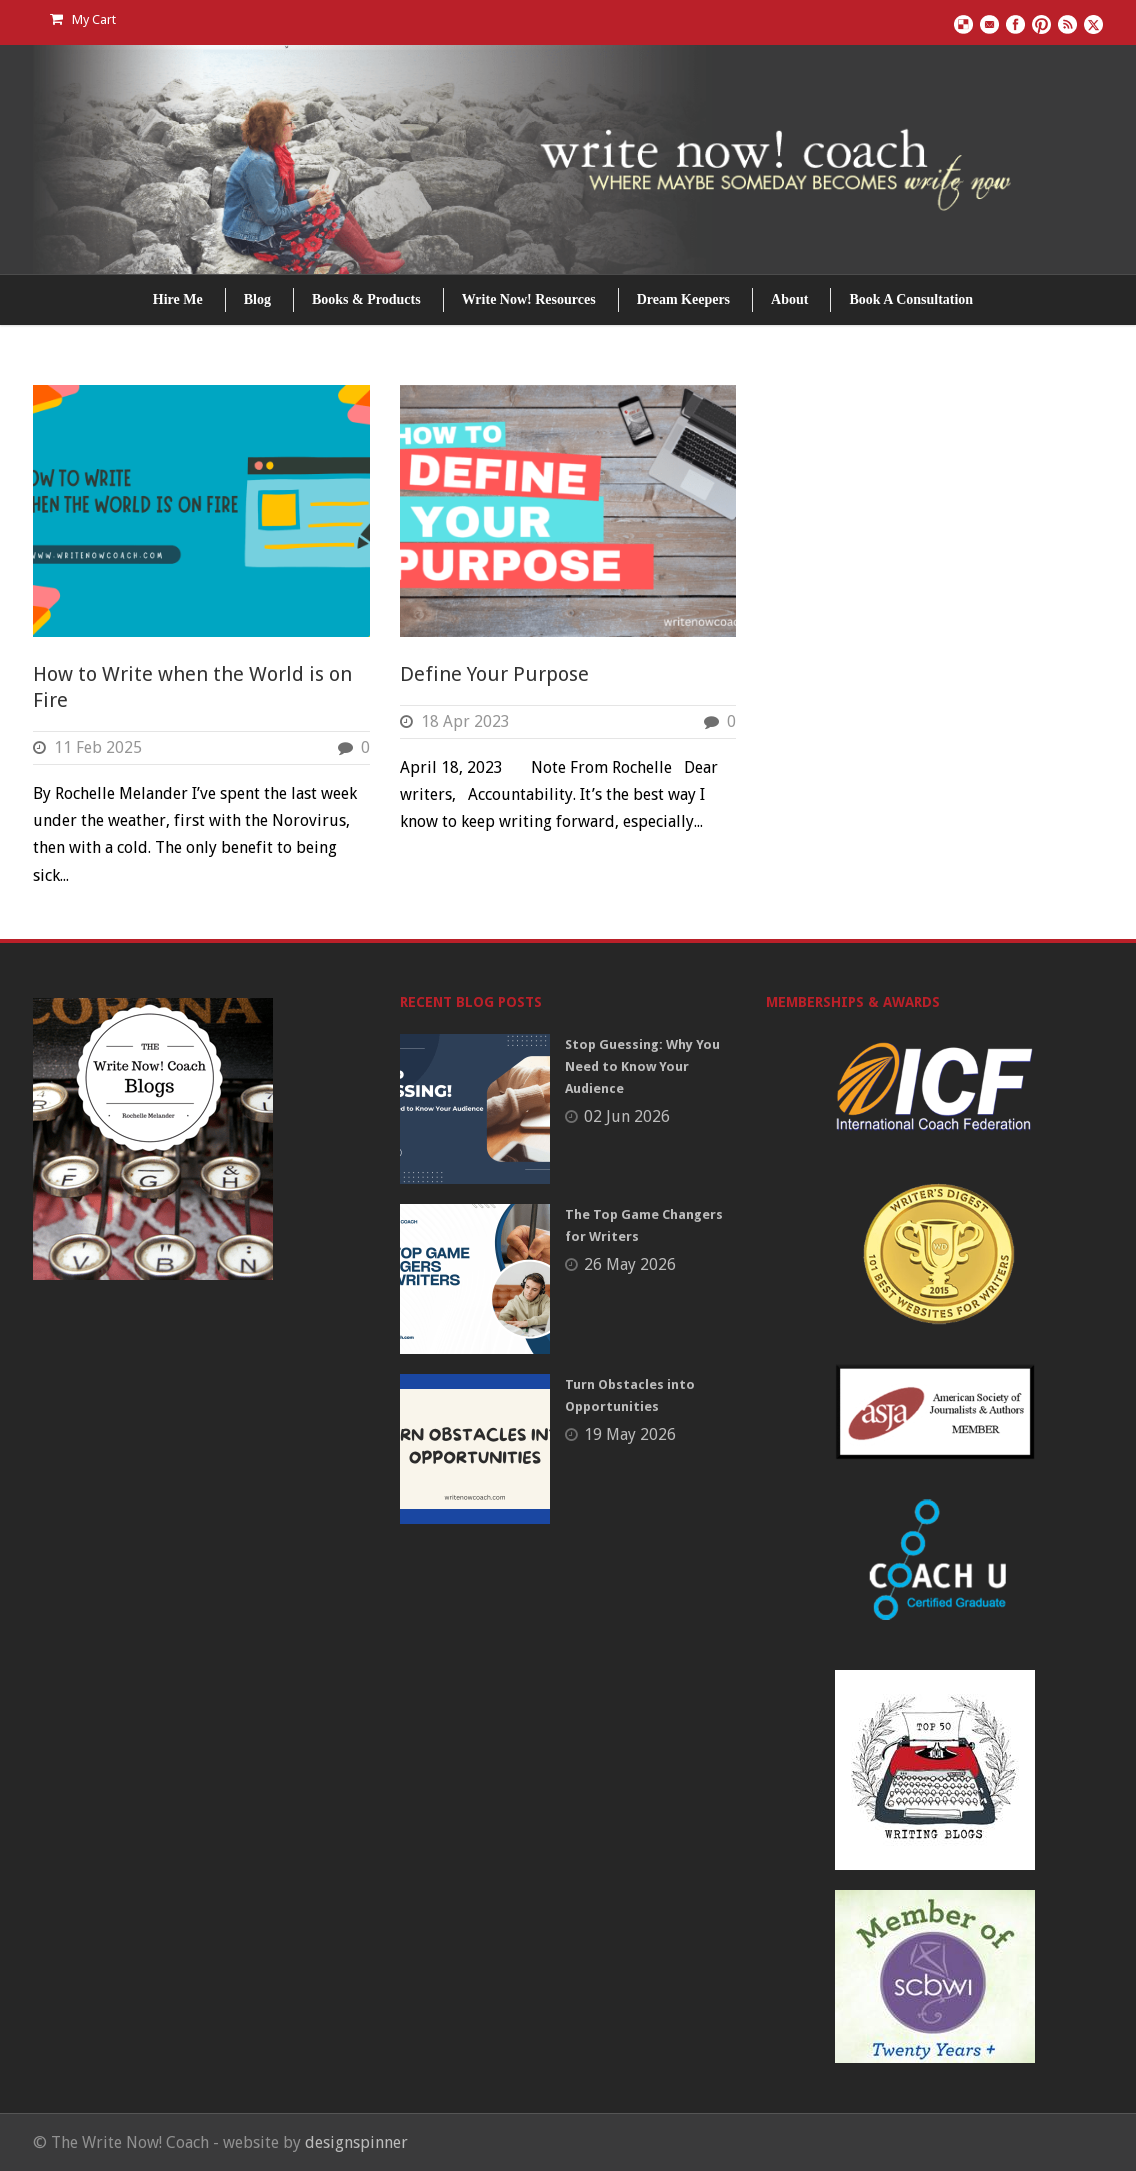 The width and height of the screenshot is (1136, 2171). What do you see at coordinates (529, 299) in the screenshot?
I see `Write Now! Resources` at bounding box center [529, 299].